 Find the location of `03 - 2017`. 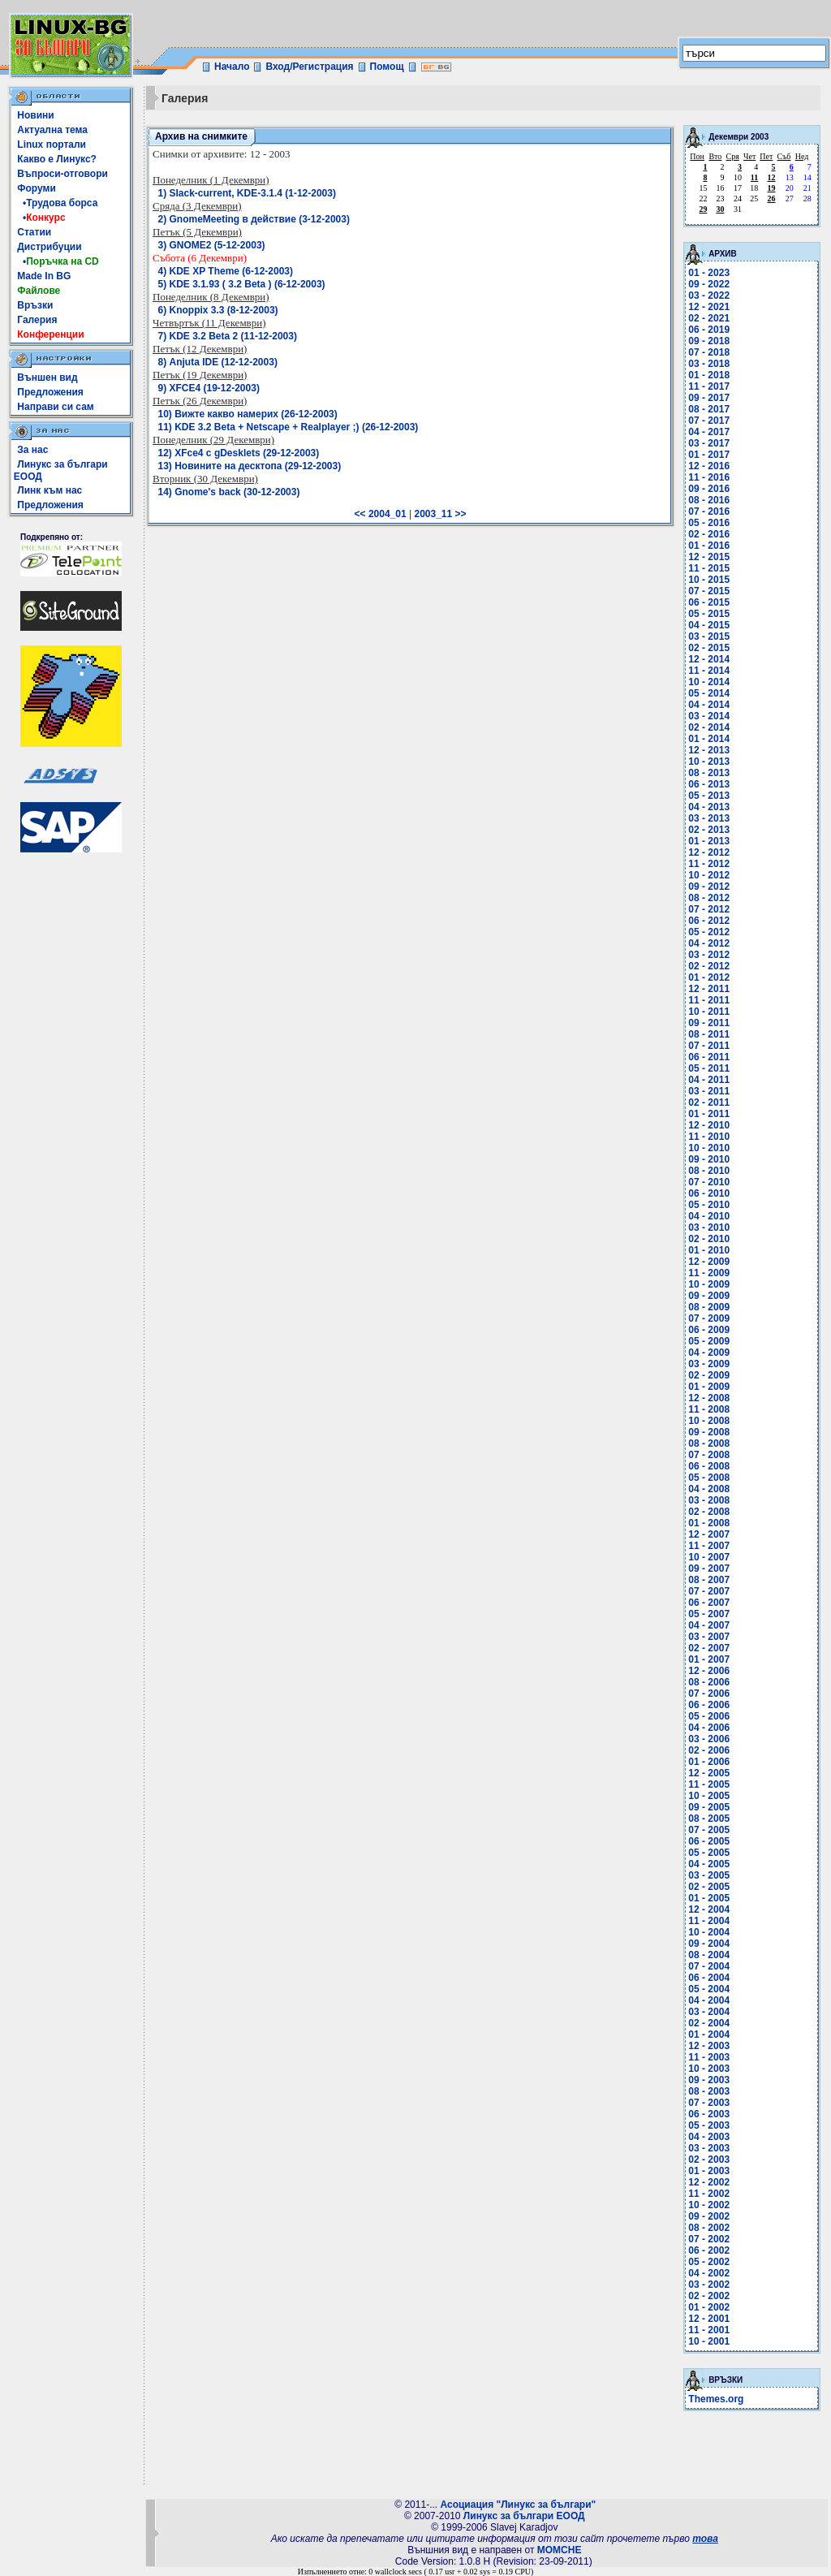

03 - 2017 is located at coordinates (709, 443).